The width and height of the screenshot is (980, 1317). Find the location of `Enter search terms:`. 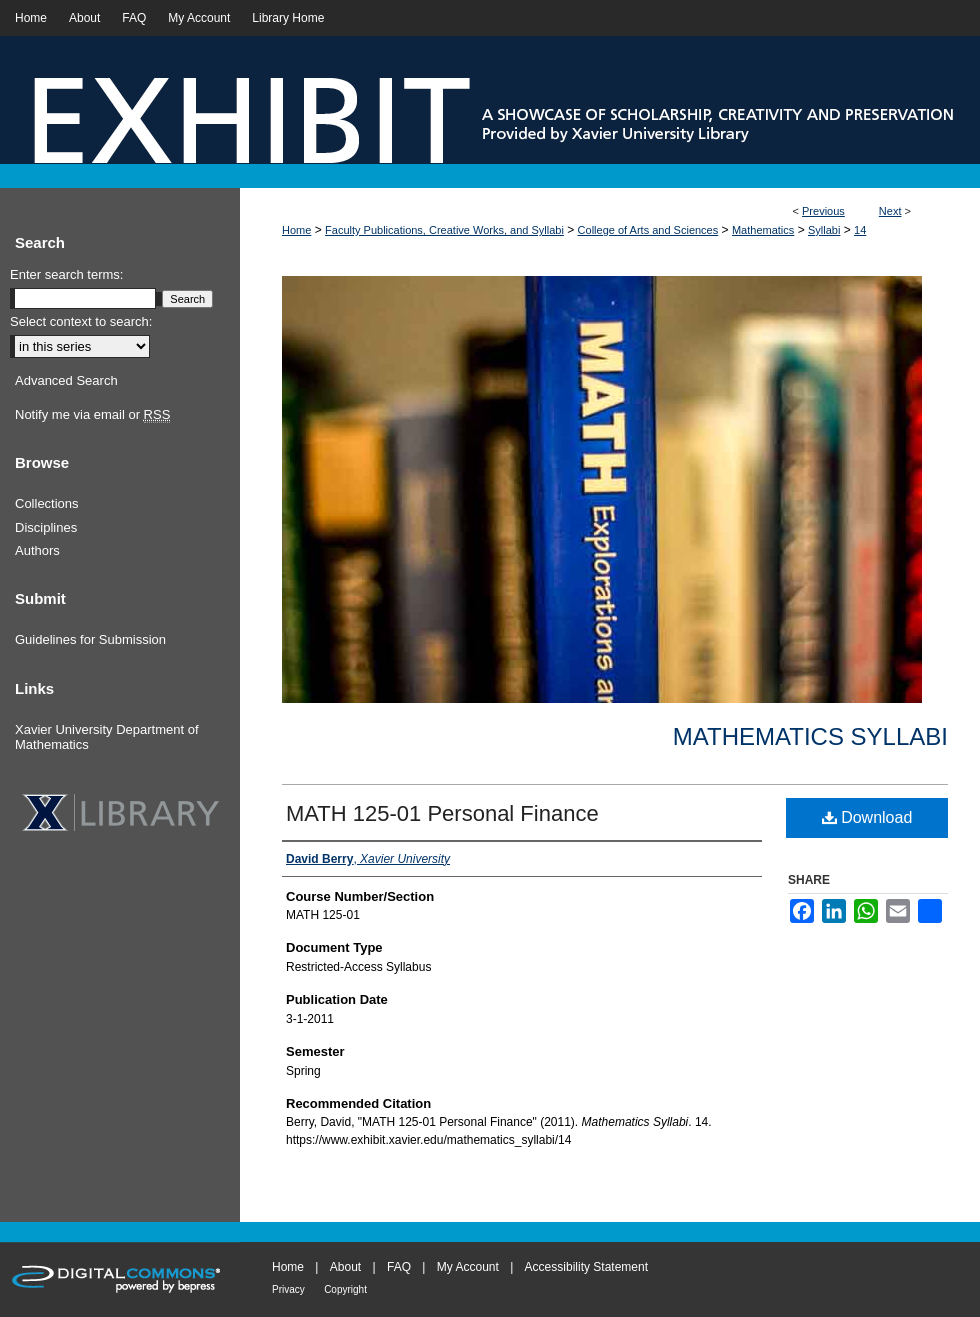

Enter search terms: is located at coordinates (66, 274).